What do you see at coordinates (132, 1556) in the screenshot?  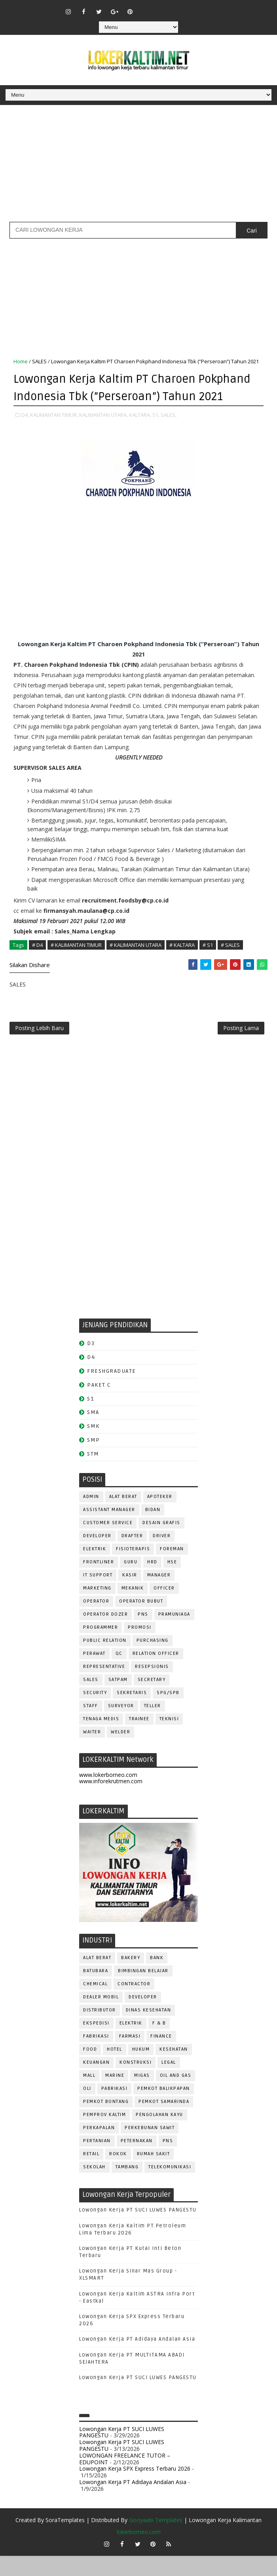 I see `DRAFTER` at bounding box center [132, 1556].